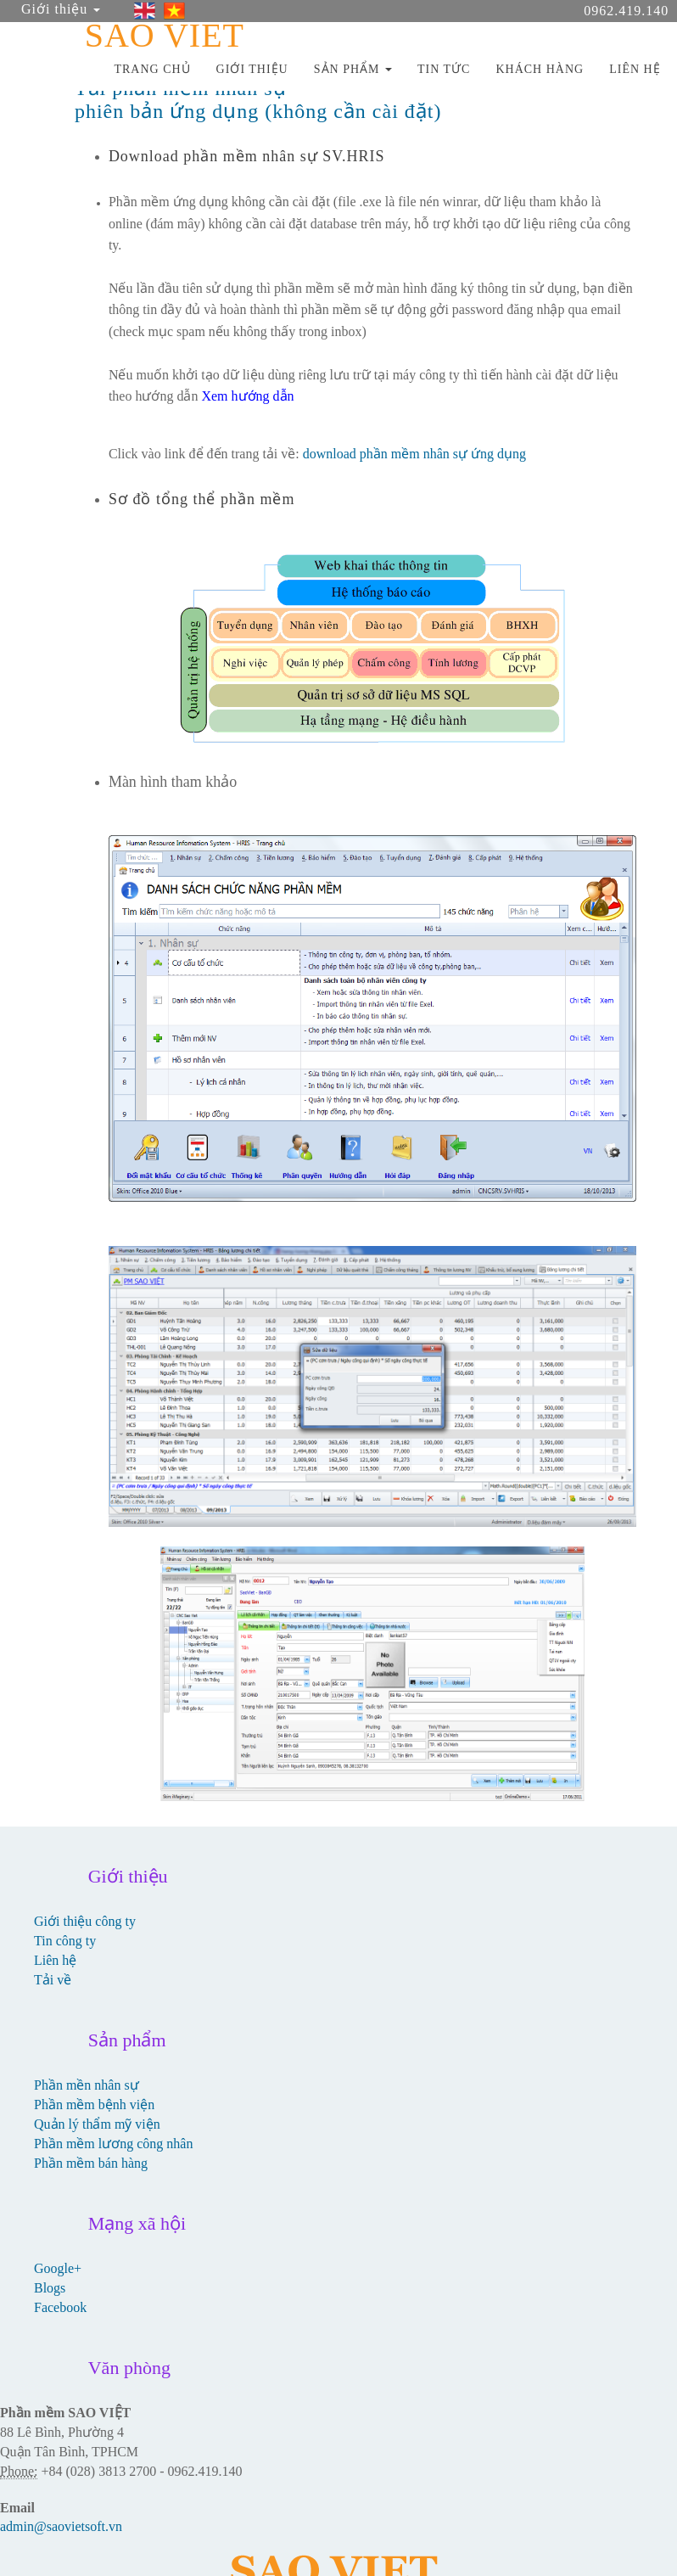  What do you see at coordinates (164, 32) in the screenshot?
I see `SAO VIET` at bounding box center [164, 32].